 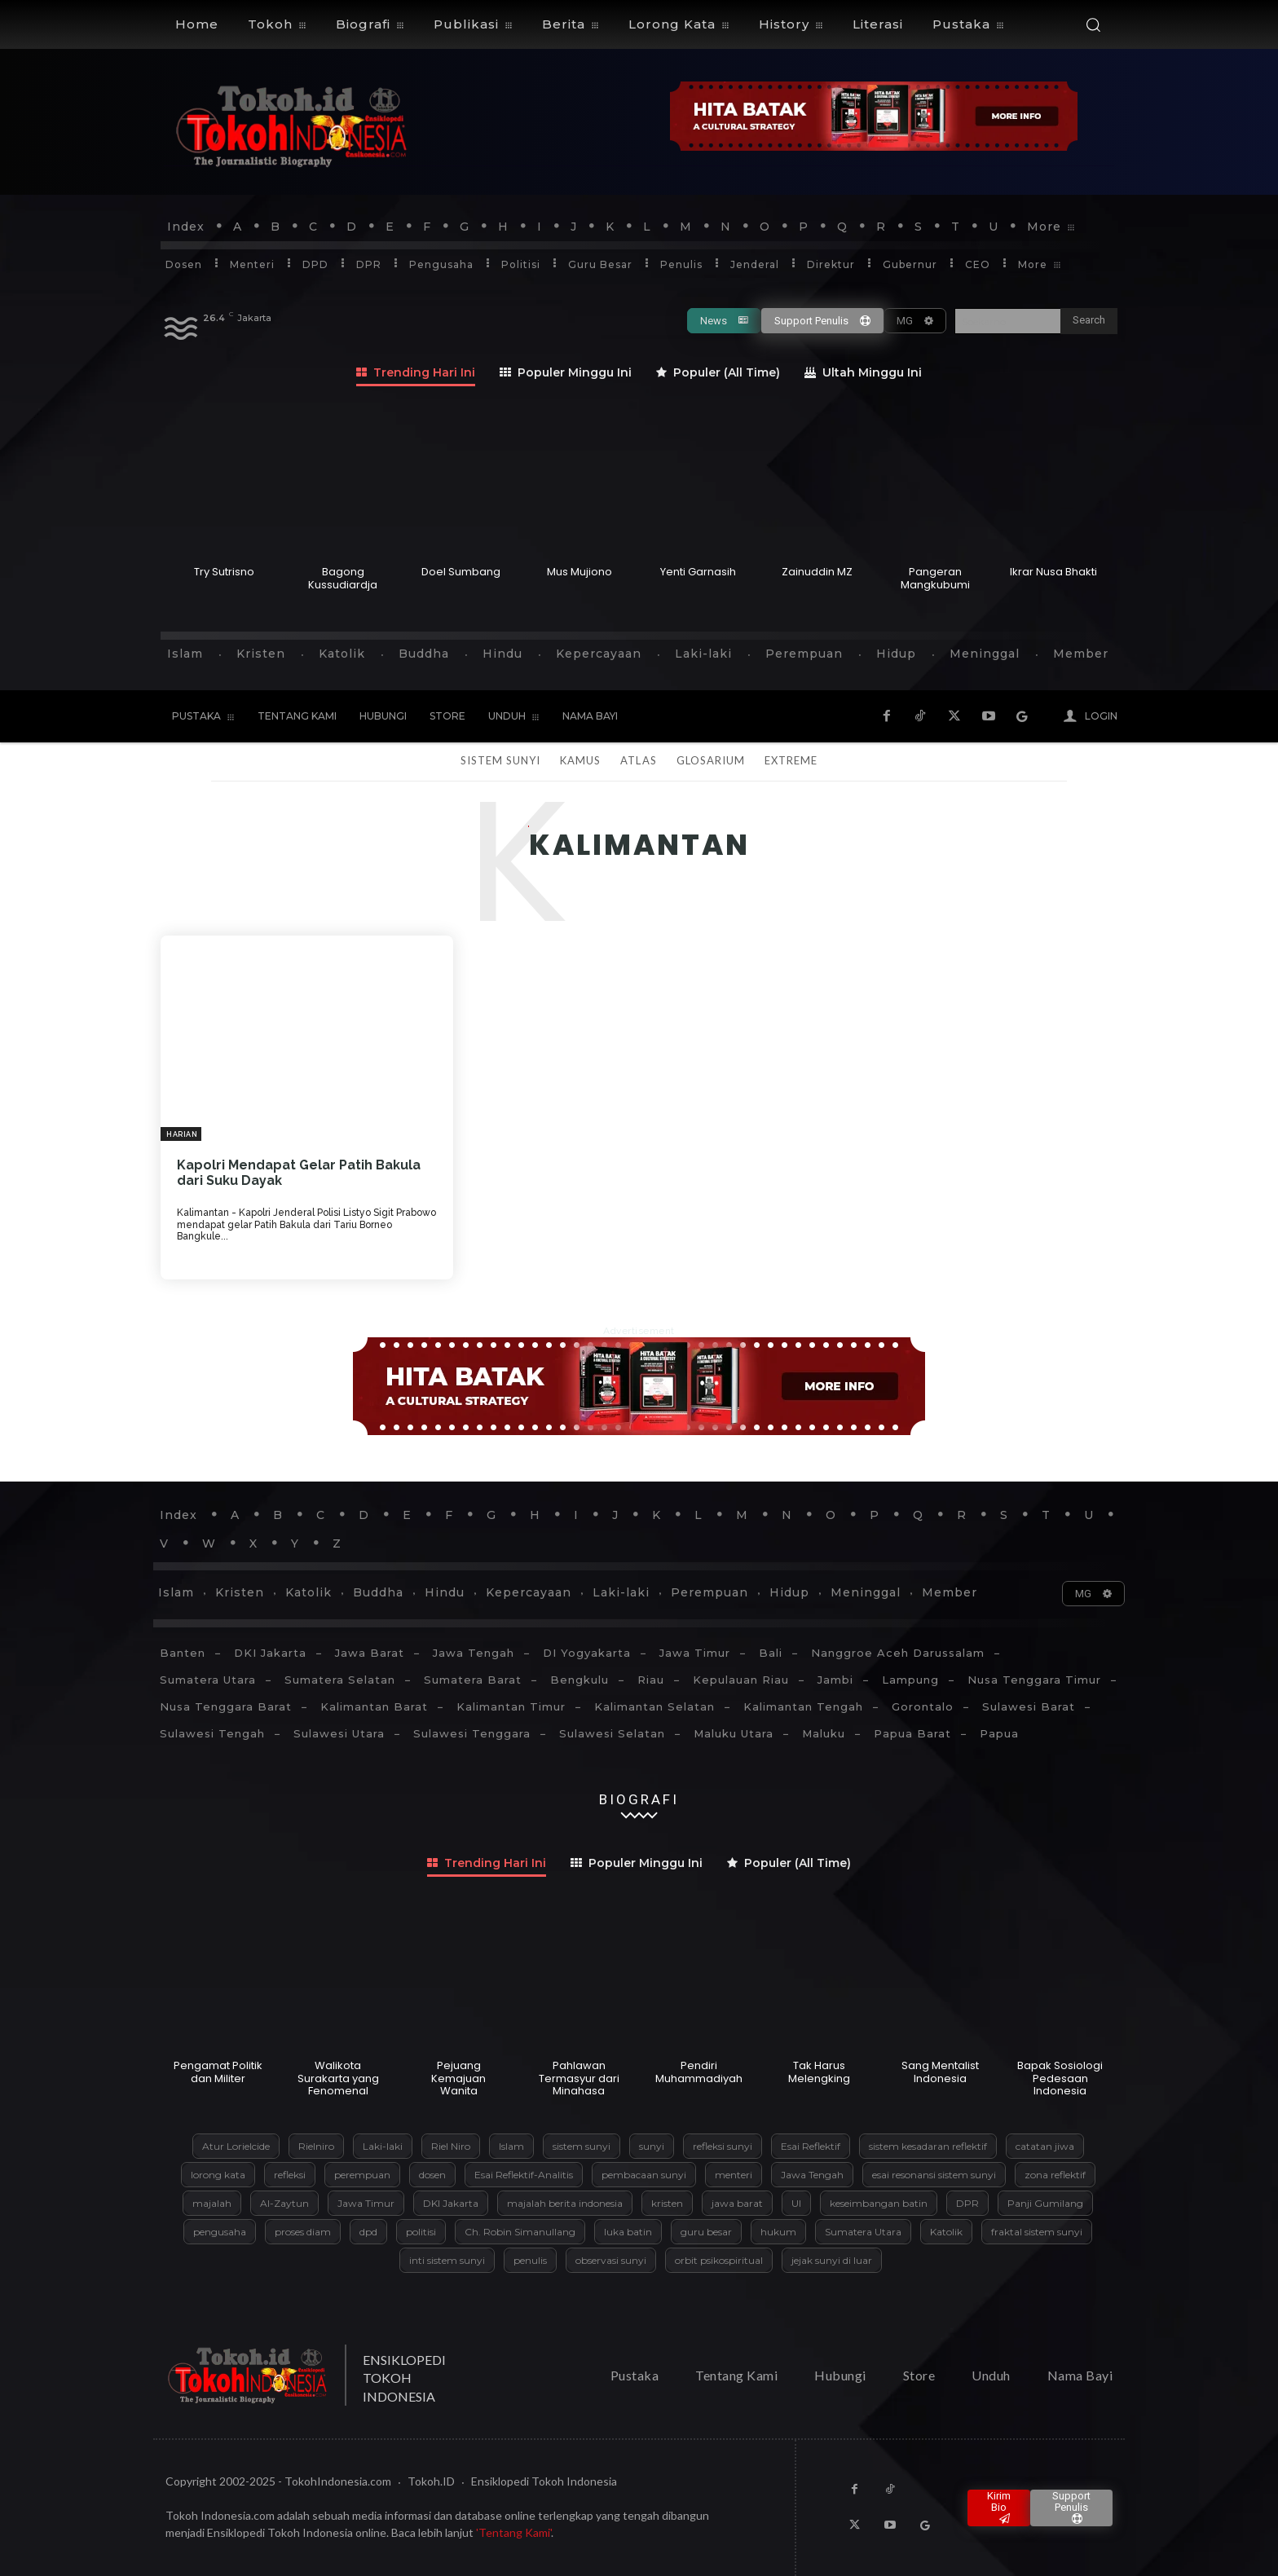 I want to click on Pendiri Muhammadiyah, so click(x=699, y=2072).